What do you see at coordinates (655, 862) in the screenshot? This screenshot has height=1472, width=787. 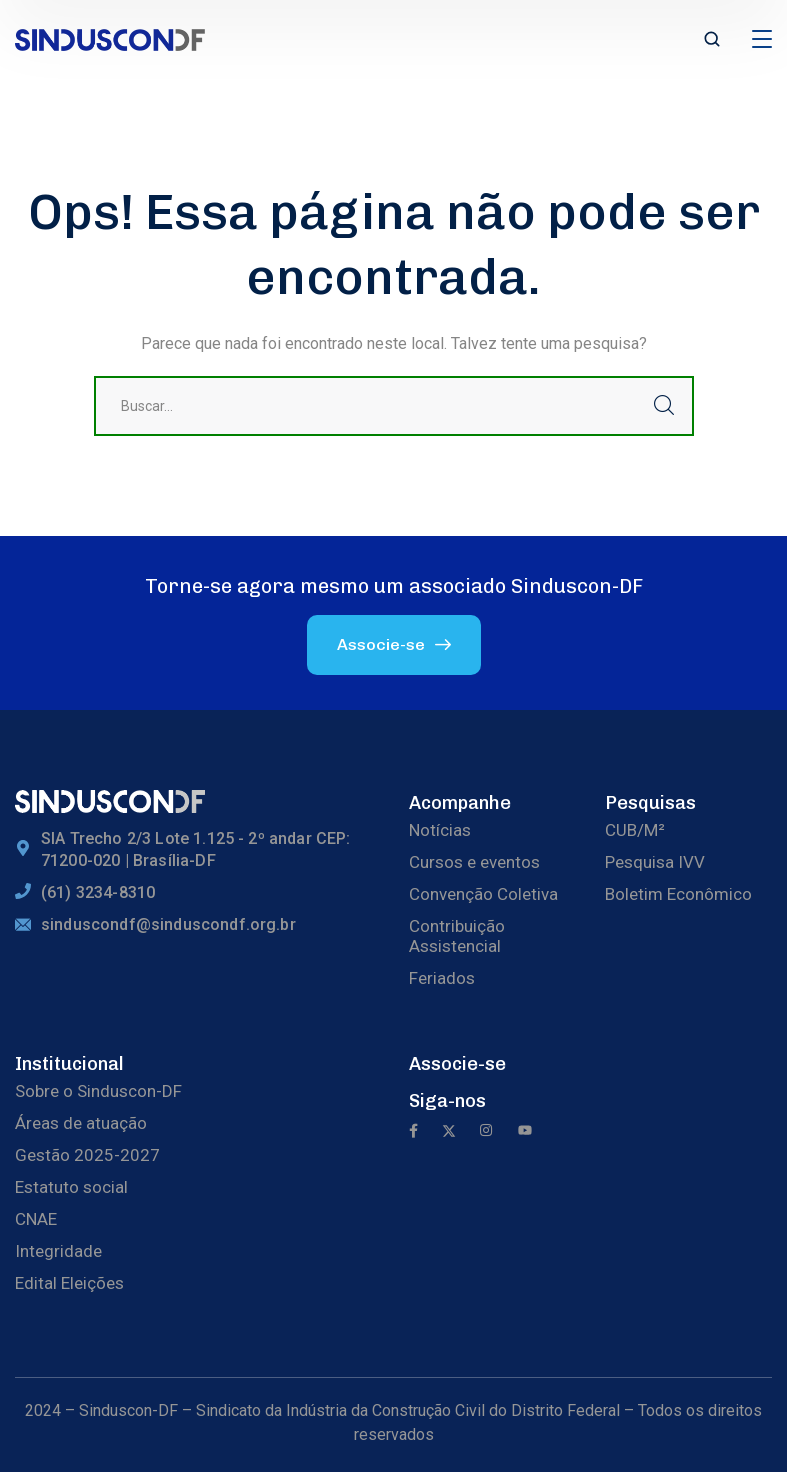 I see `Pesquisa IVV` at bounding box center [655, 862].